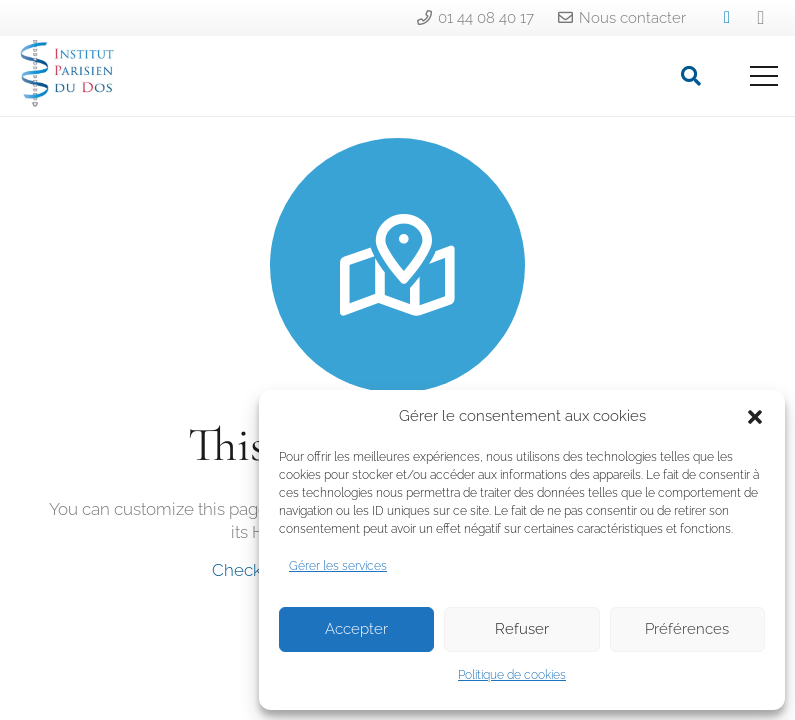 This screenshot has width=795, height=720. What do you see at coordinates (67, 81) in the screenshot?
I see `[Lien]` at bounding box center [67, 81].